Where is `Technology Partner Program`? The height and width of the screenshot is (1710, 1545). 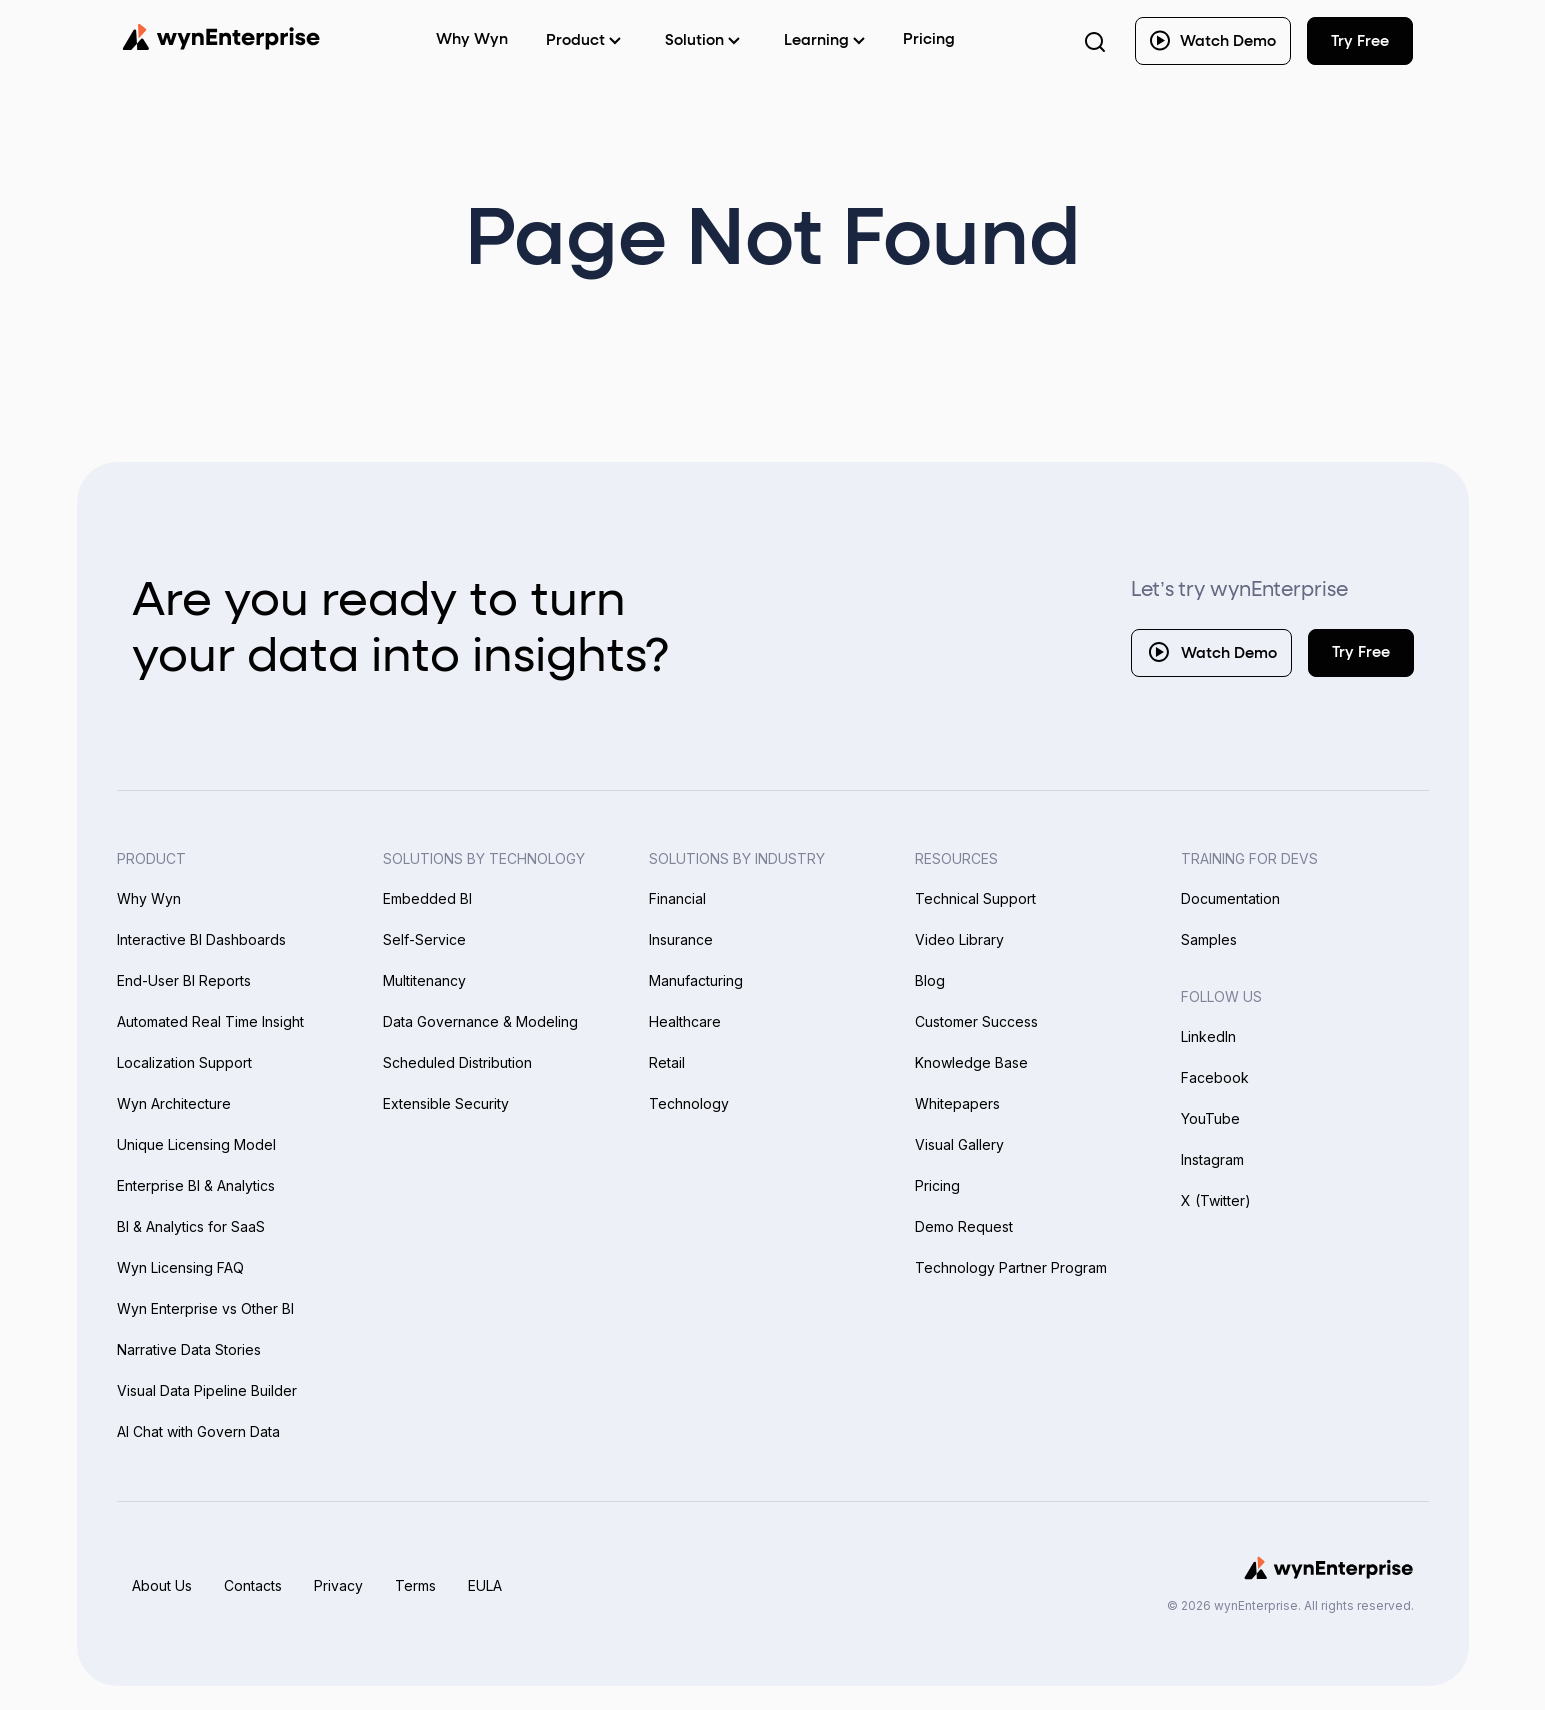 Technology Partner Program is located at coordinates (1011, 1267).